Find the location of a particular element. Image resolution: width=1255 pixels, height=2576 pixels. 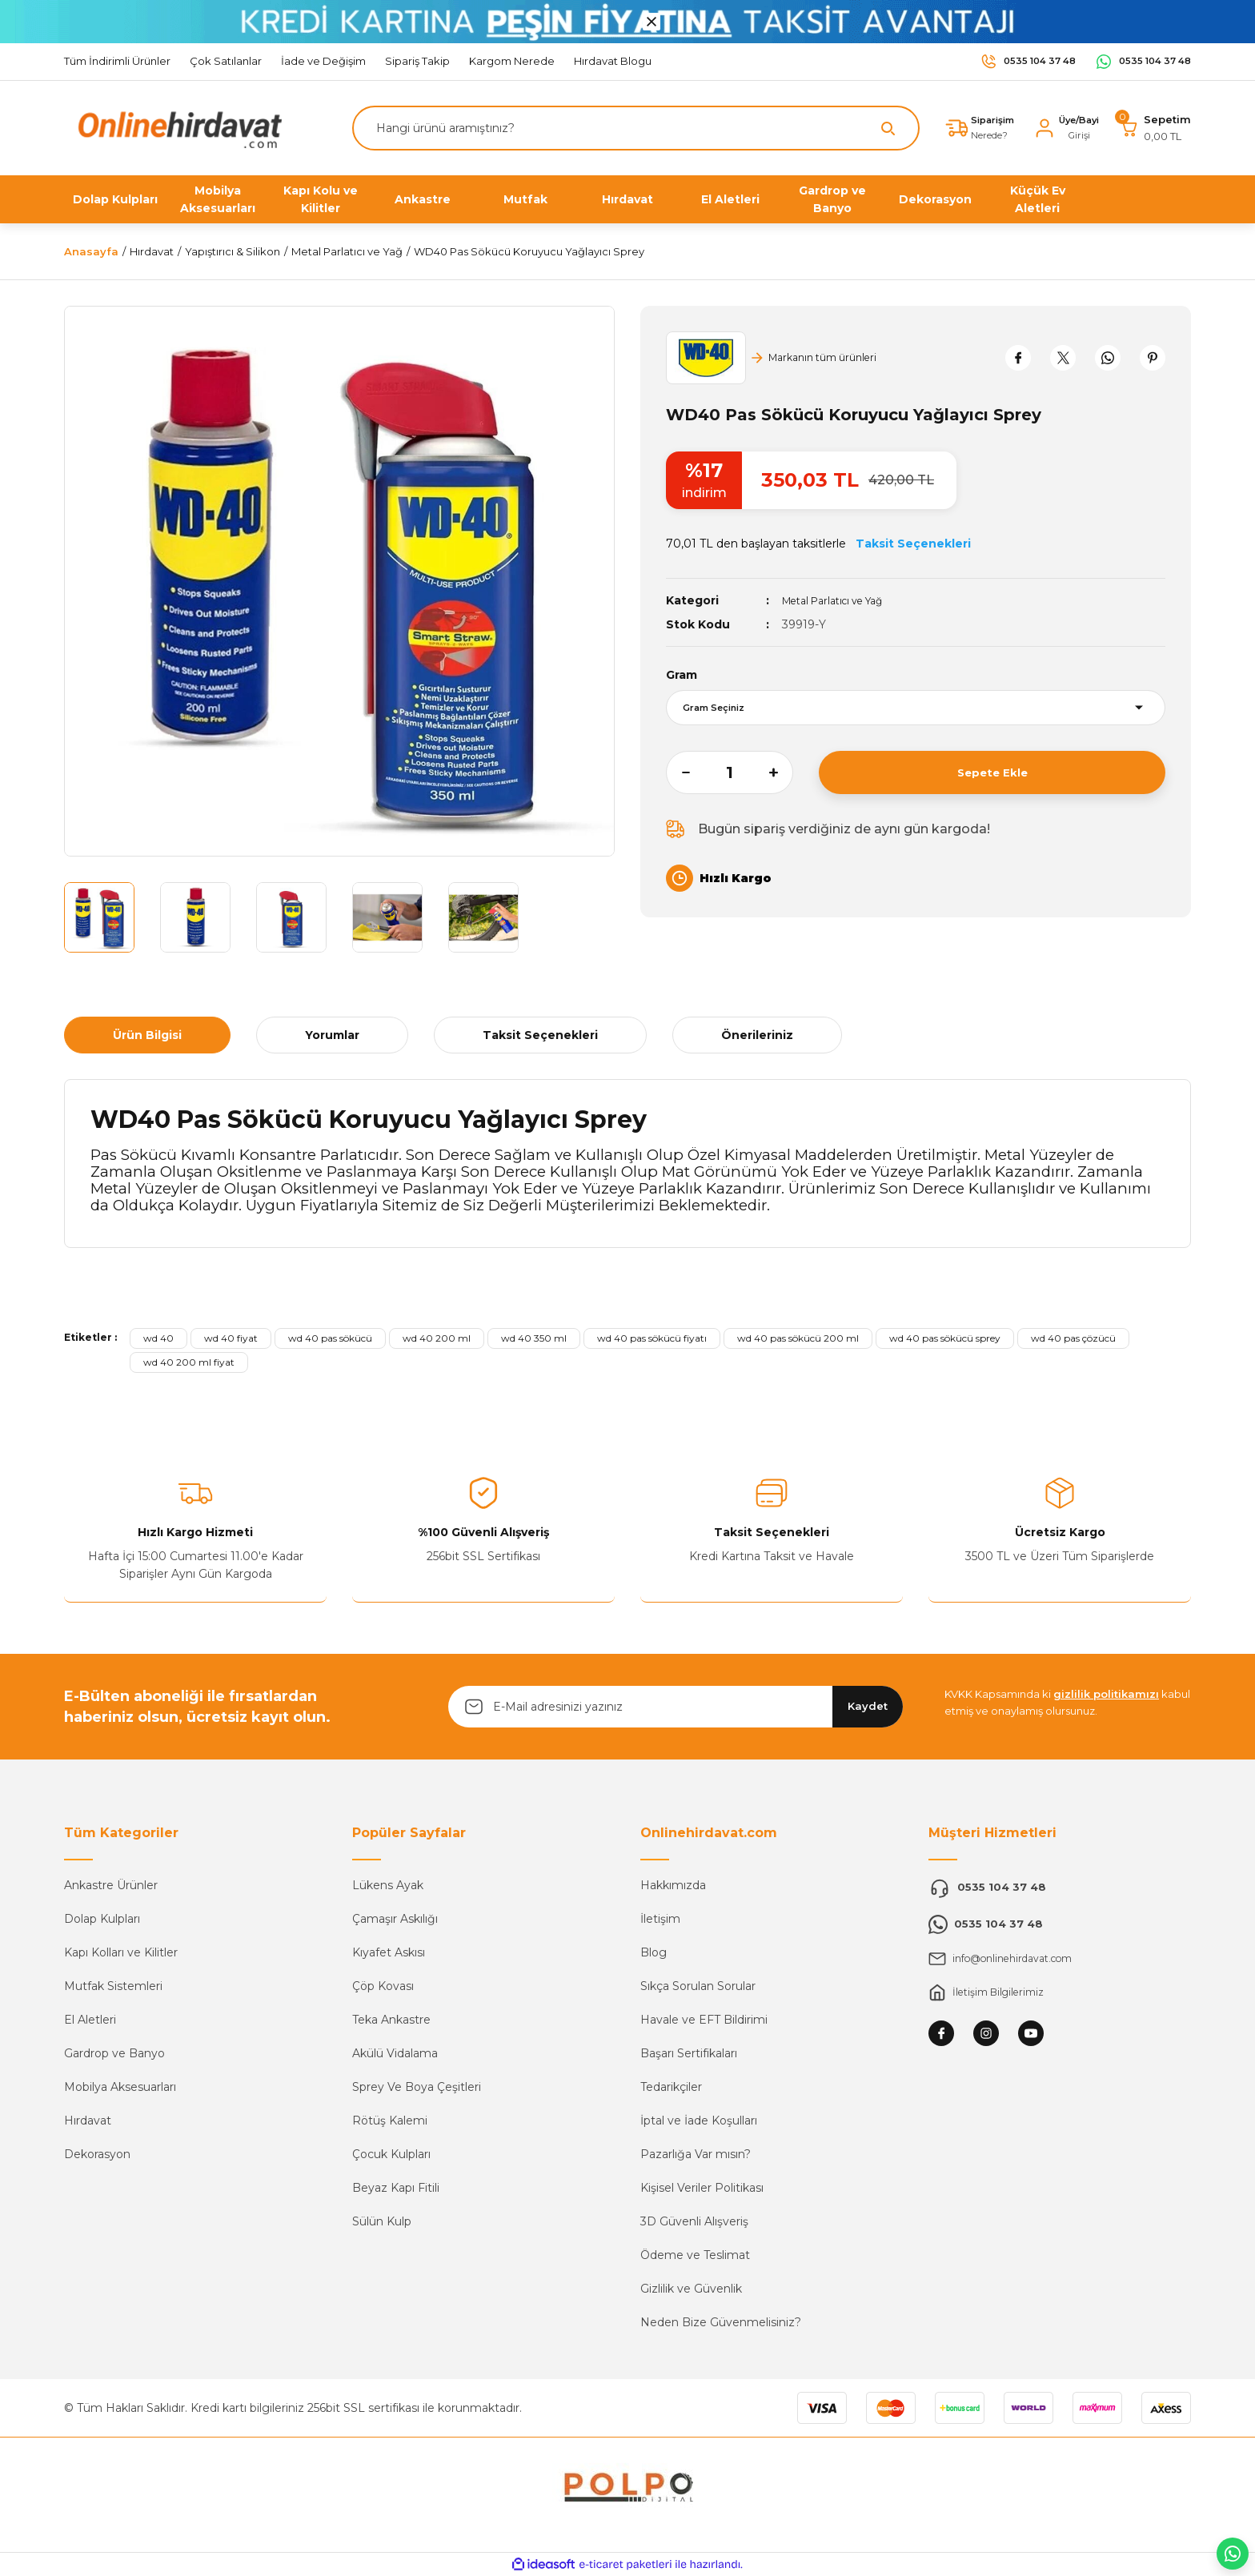

Hırdavat is located at coordinates (87, 2120).